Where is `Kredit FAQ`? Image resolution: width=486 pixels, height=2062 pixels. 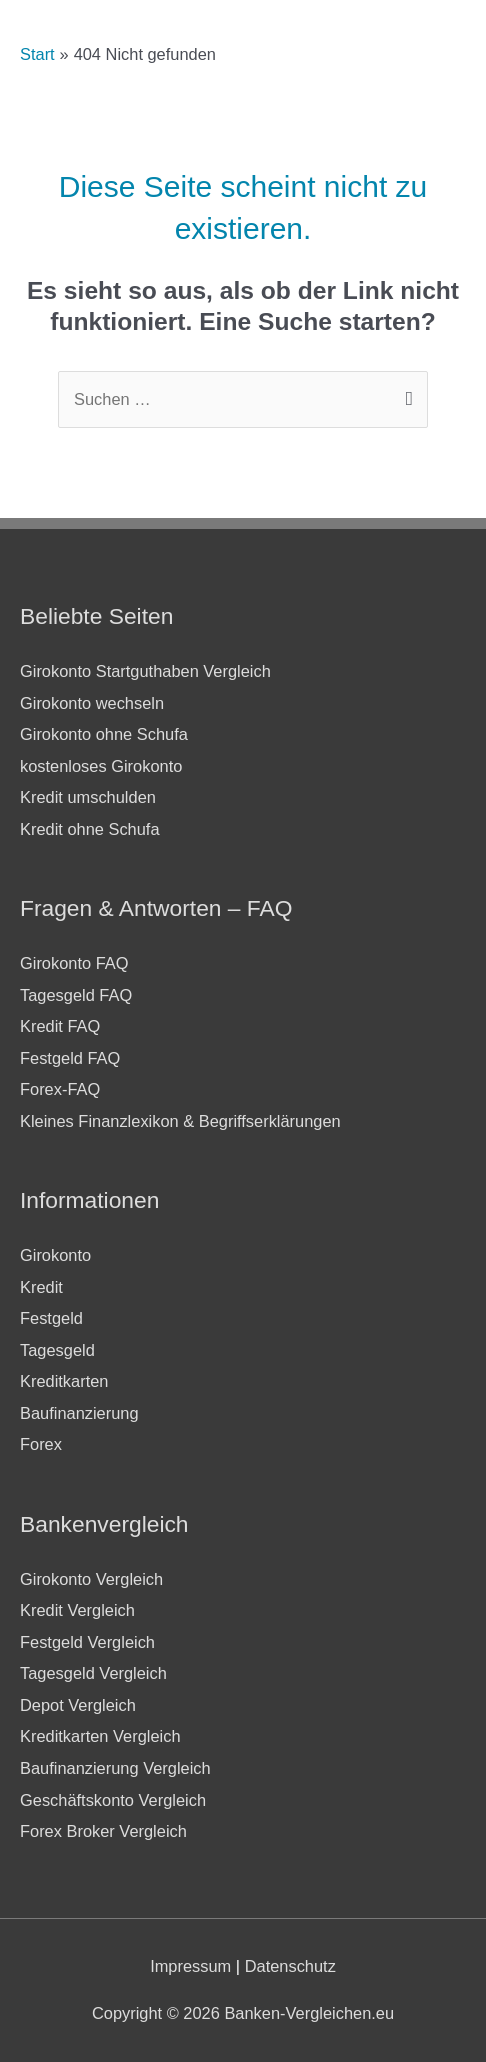 Kredit FAQ is located at coordinates (60, 1026).